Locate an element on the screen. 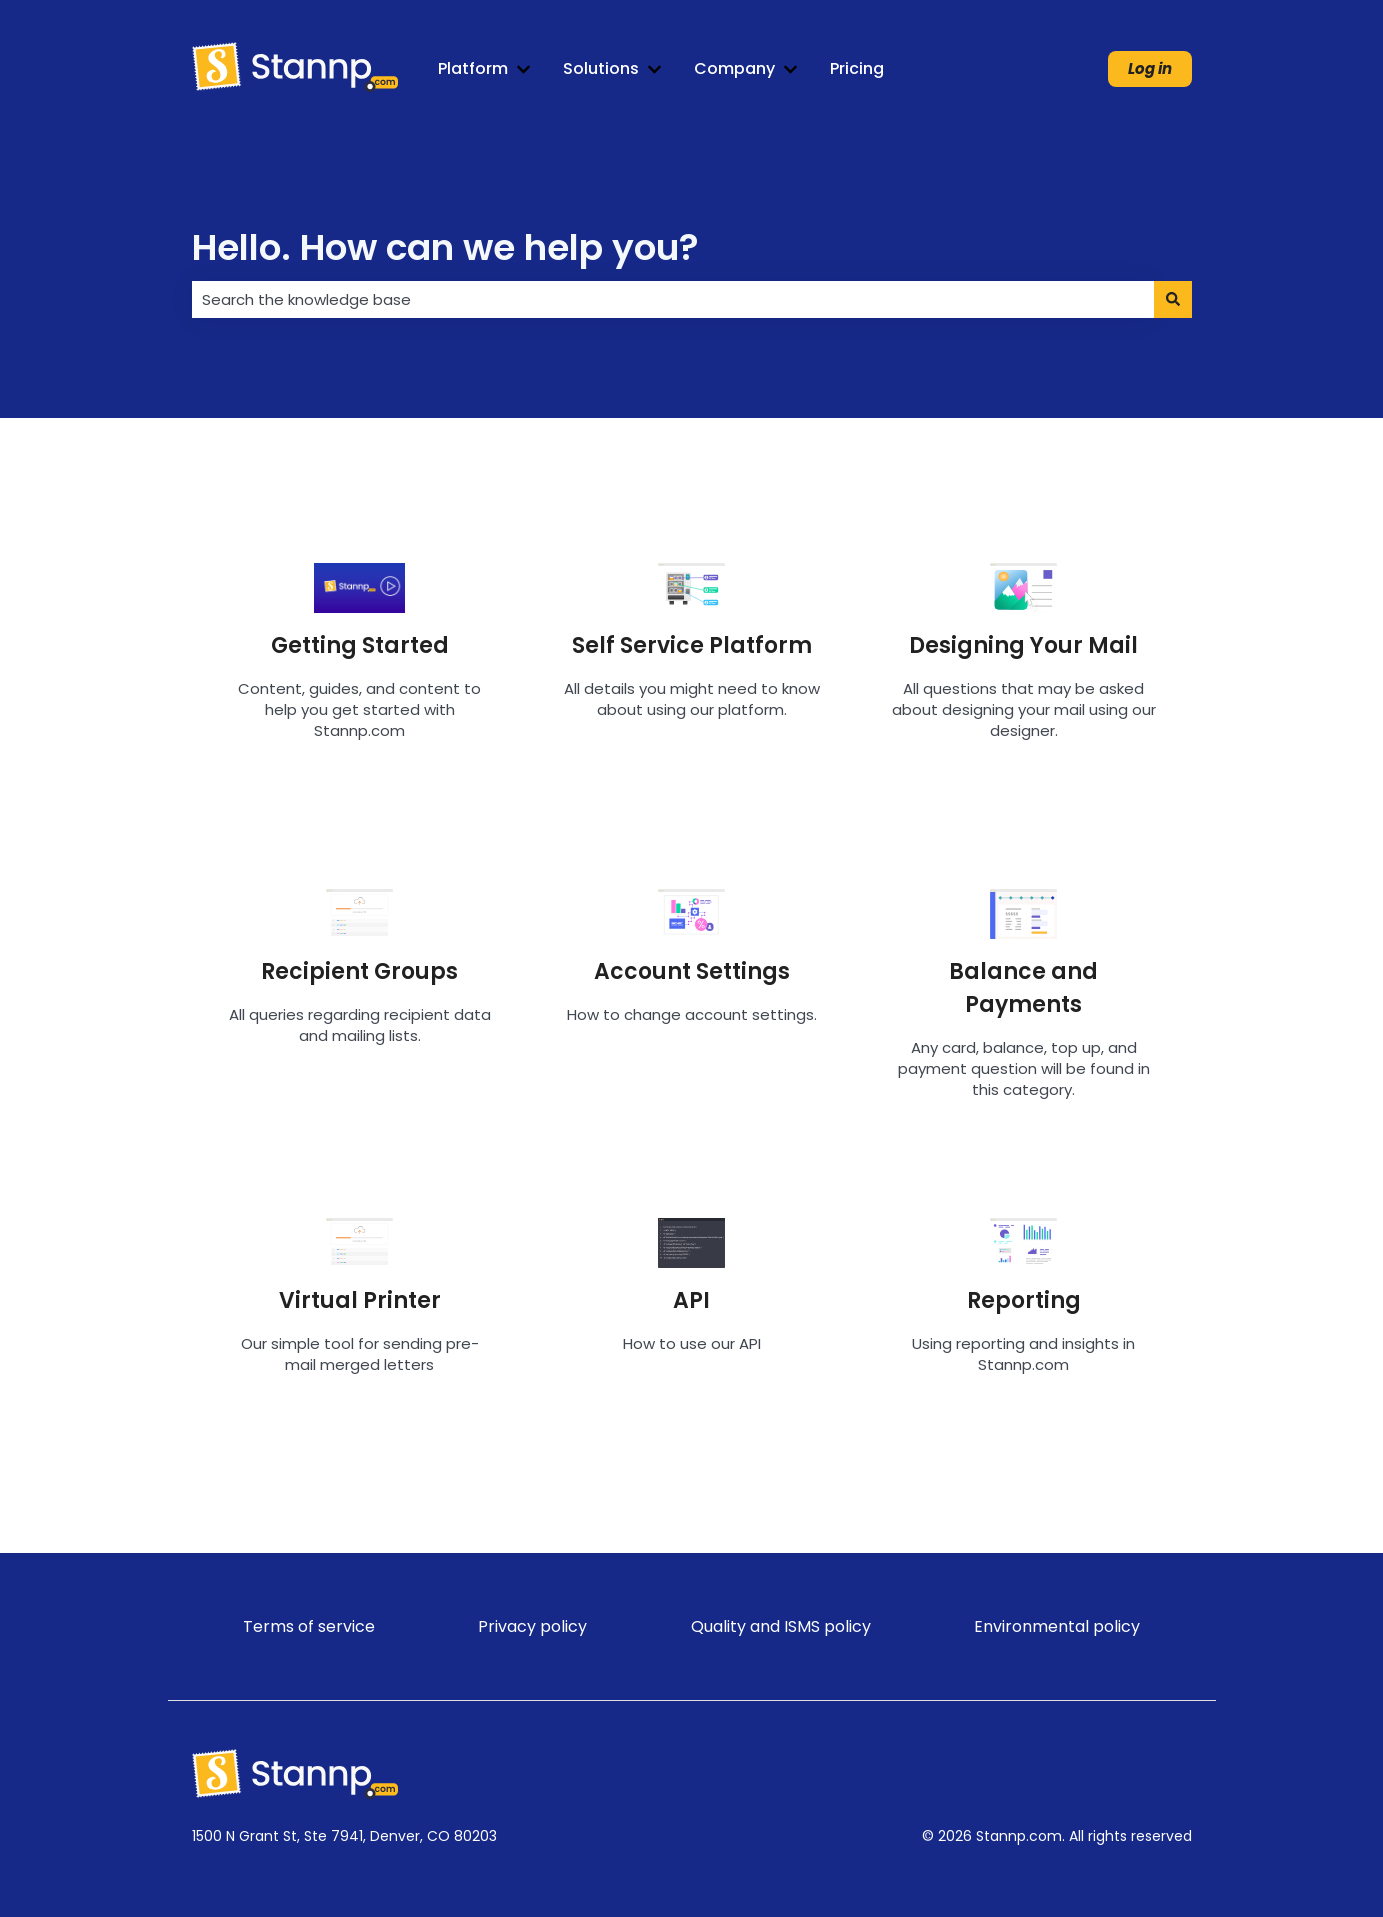 Image resolution: width=1383 pixels, height=1917 pixels. [Search] is located at coordinates (1173, 299).